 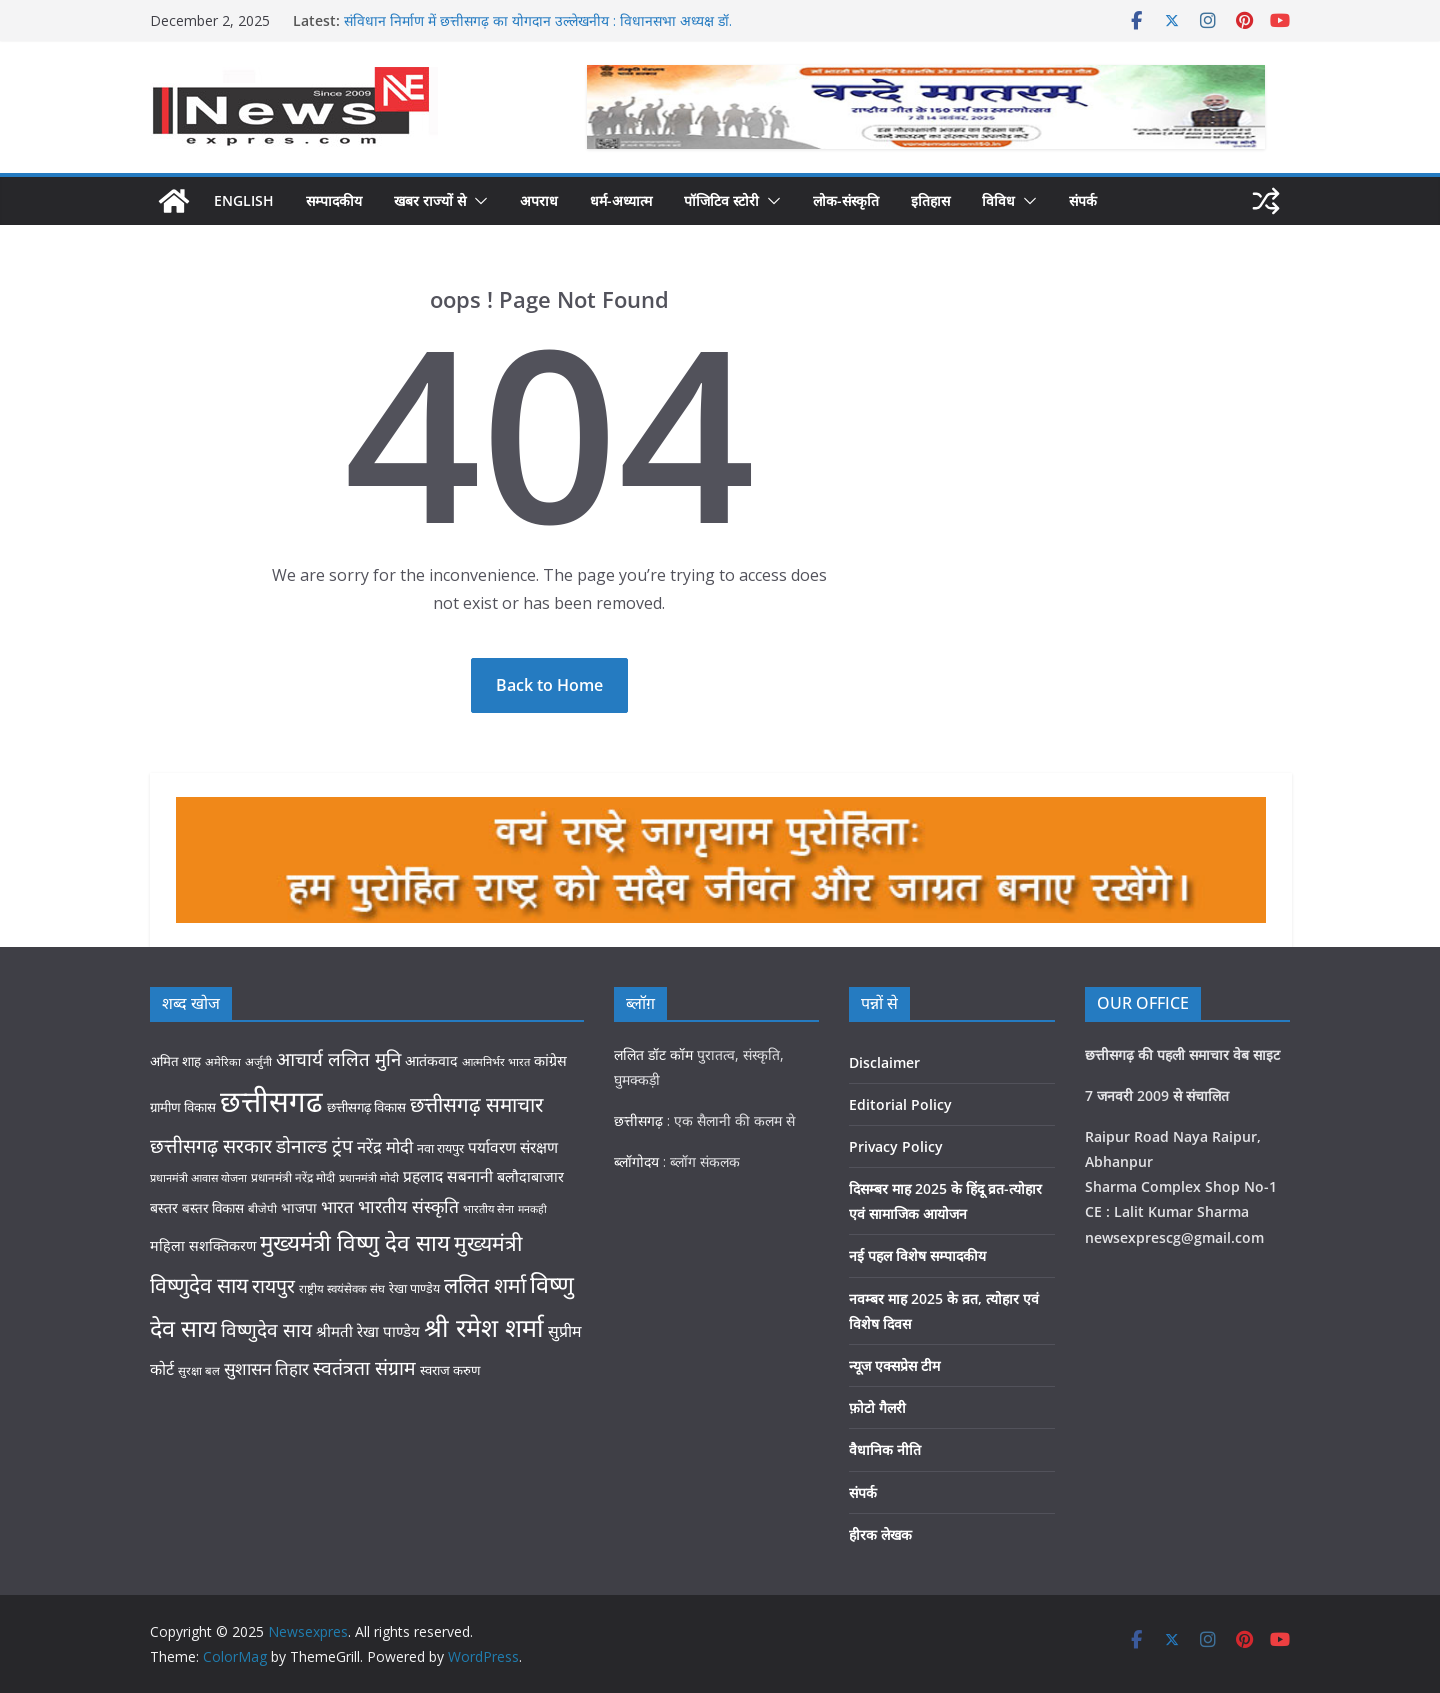 What do you see at coordinates (476, 1104) in the screenshot?
I see `छत्तीसगढ़ समाचार [छत्तीसगढ़ समाचार (89 items)]` at bounding box center [476, 1104].